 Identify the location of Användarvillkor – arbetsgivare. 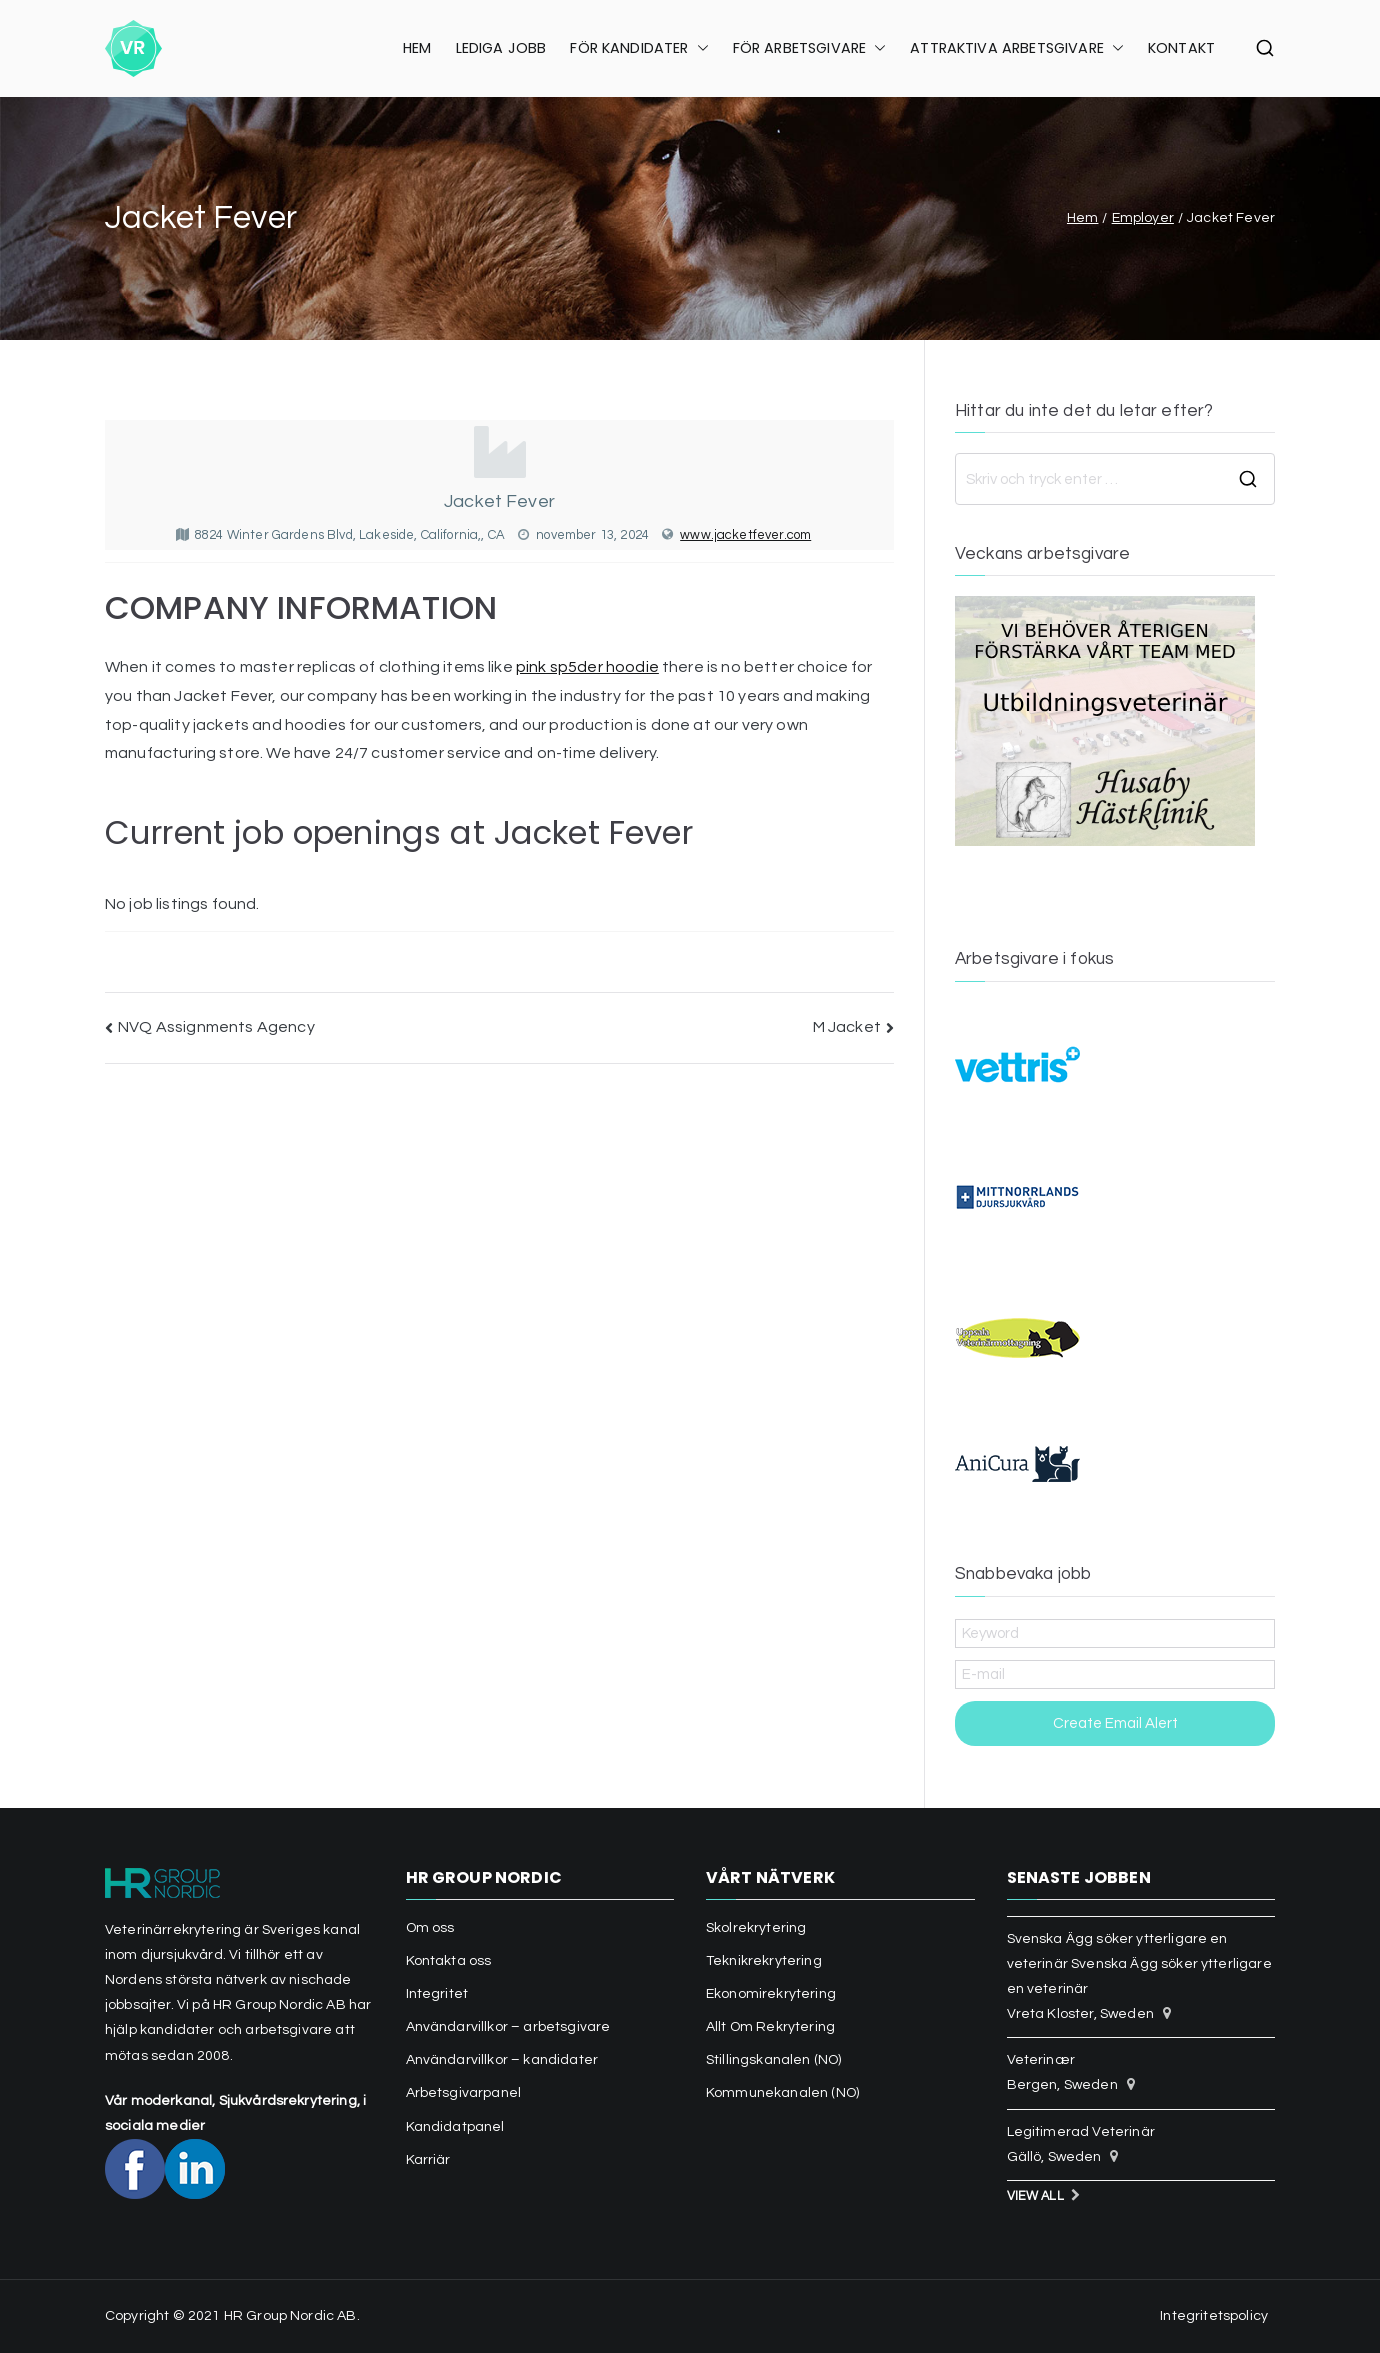
(508, 2027).